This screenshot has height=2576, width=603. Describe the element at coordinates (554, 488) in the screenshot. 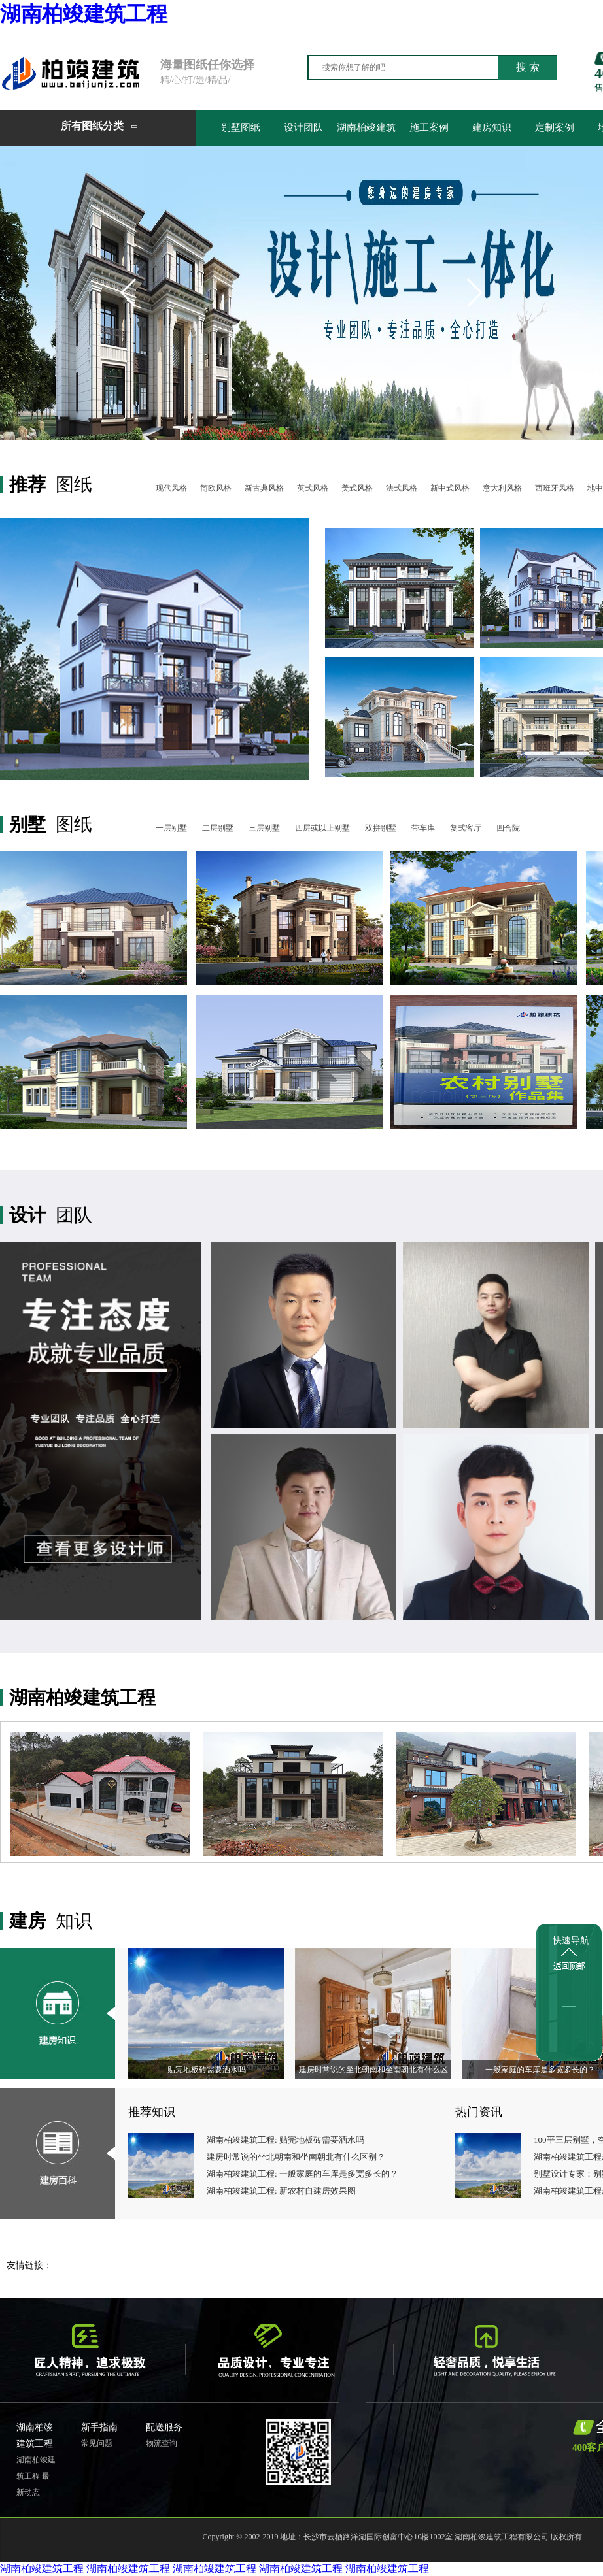

I see `西班牙风格` at that location.